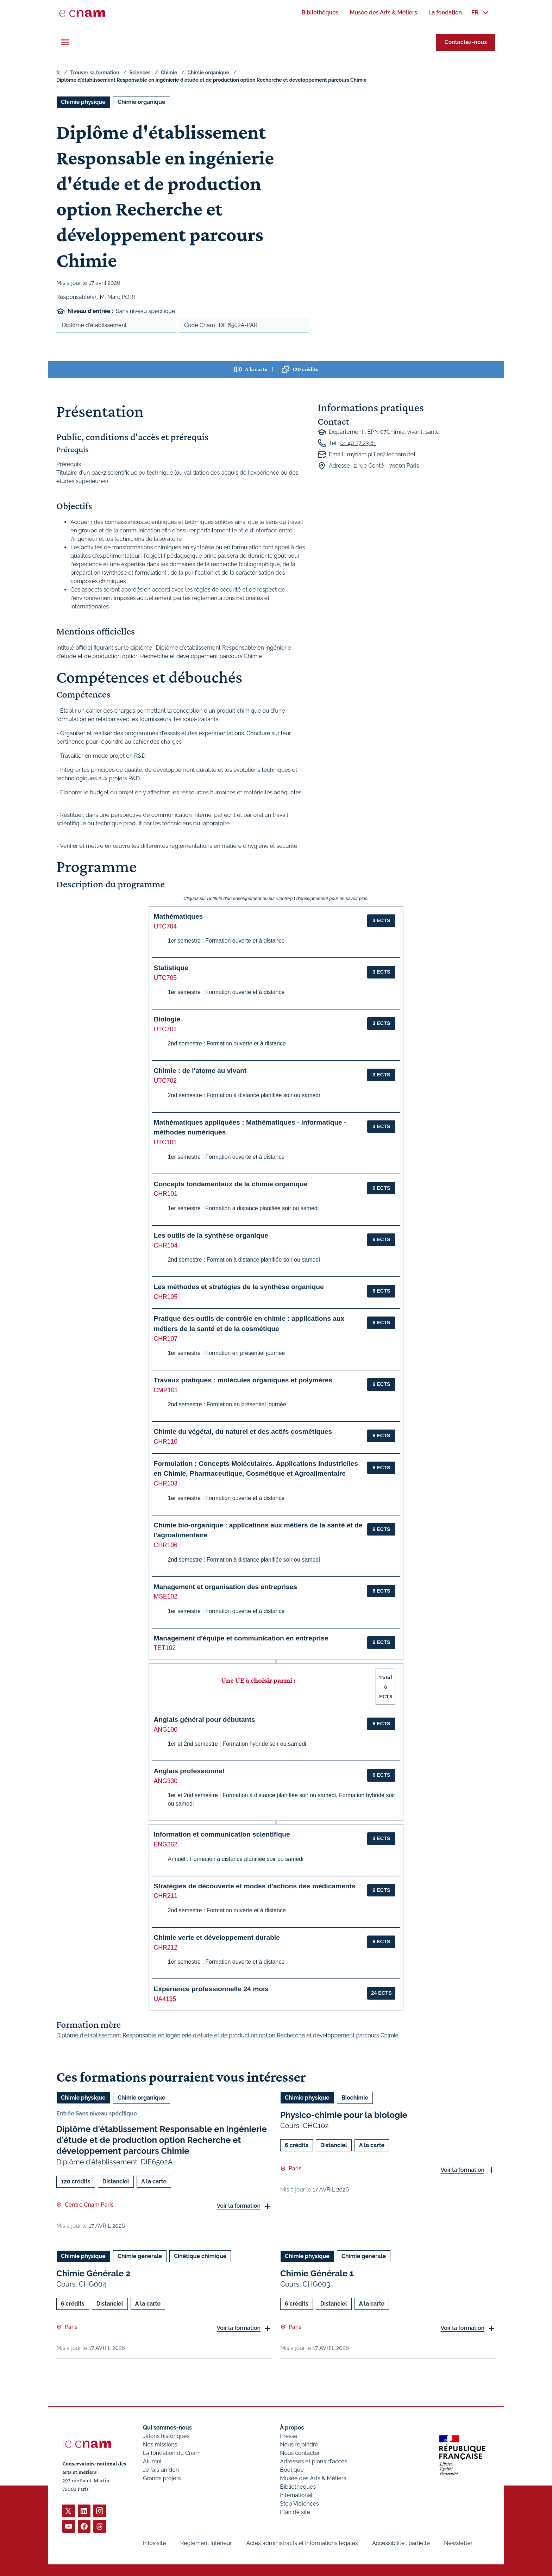  I want to click on Biologie [button], so click(167, 1019).